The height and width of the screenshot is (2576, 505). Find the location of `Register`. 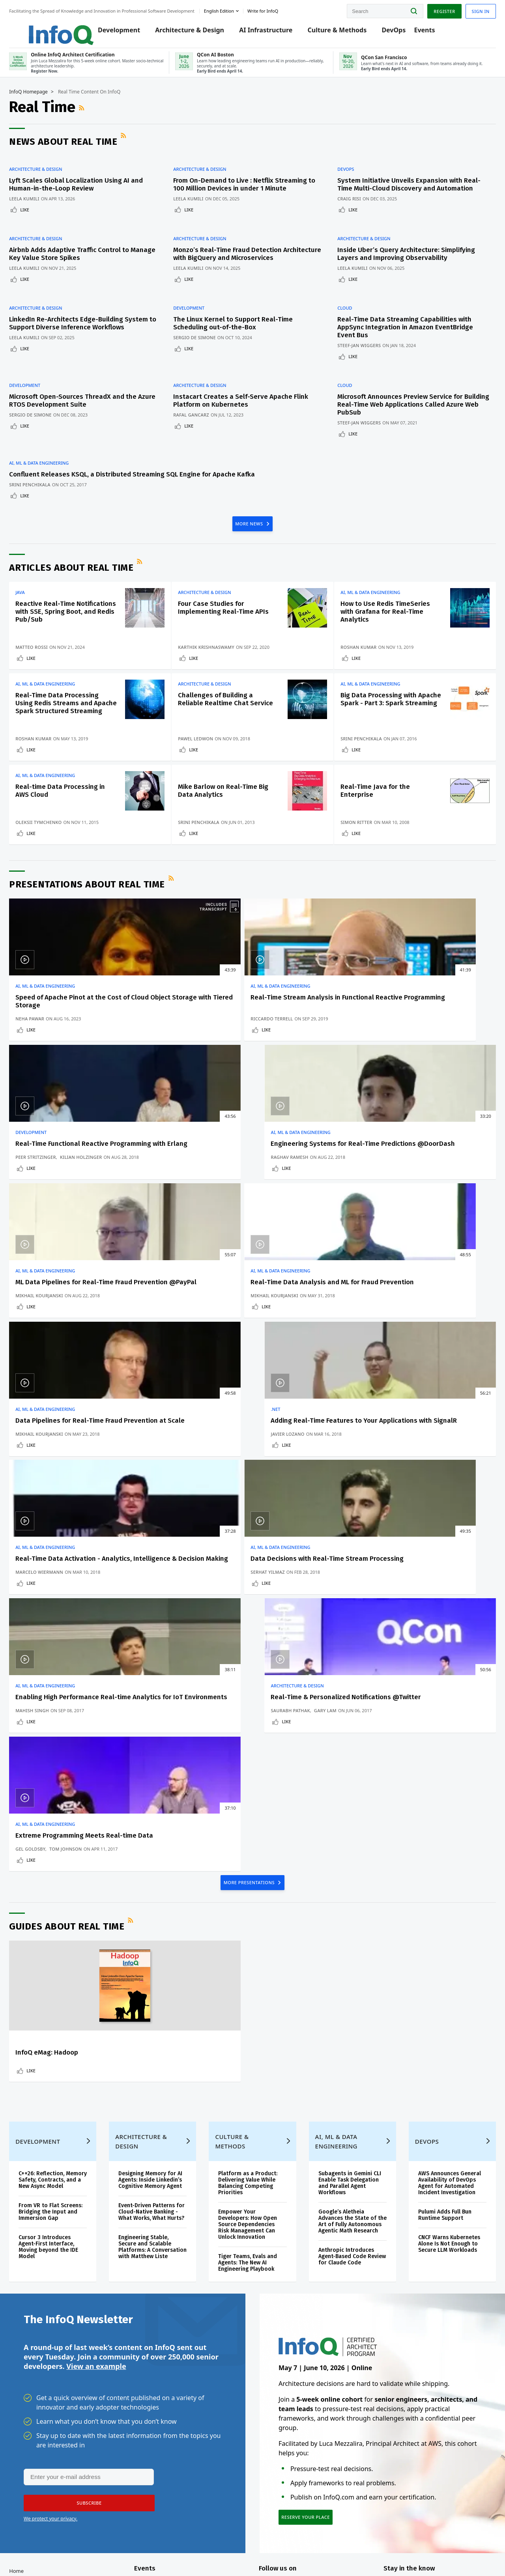

Register is located at coordinates (429, 9).